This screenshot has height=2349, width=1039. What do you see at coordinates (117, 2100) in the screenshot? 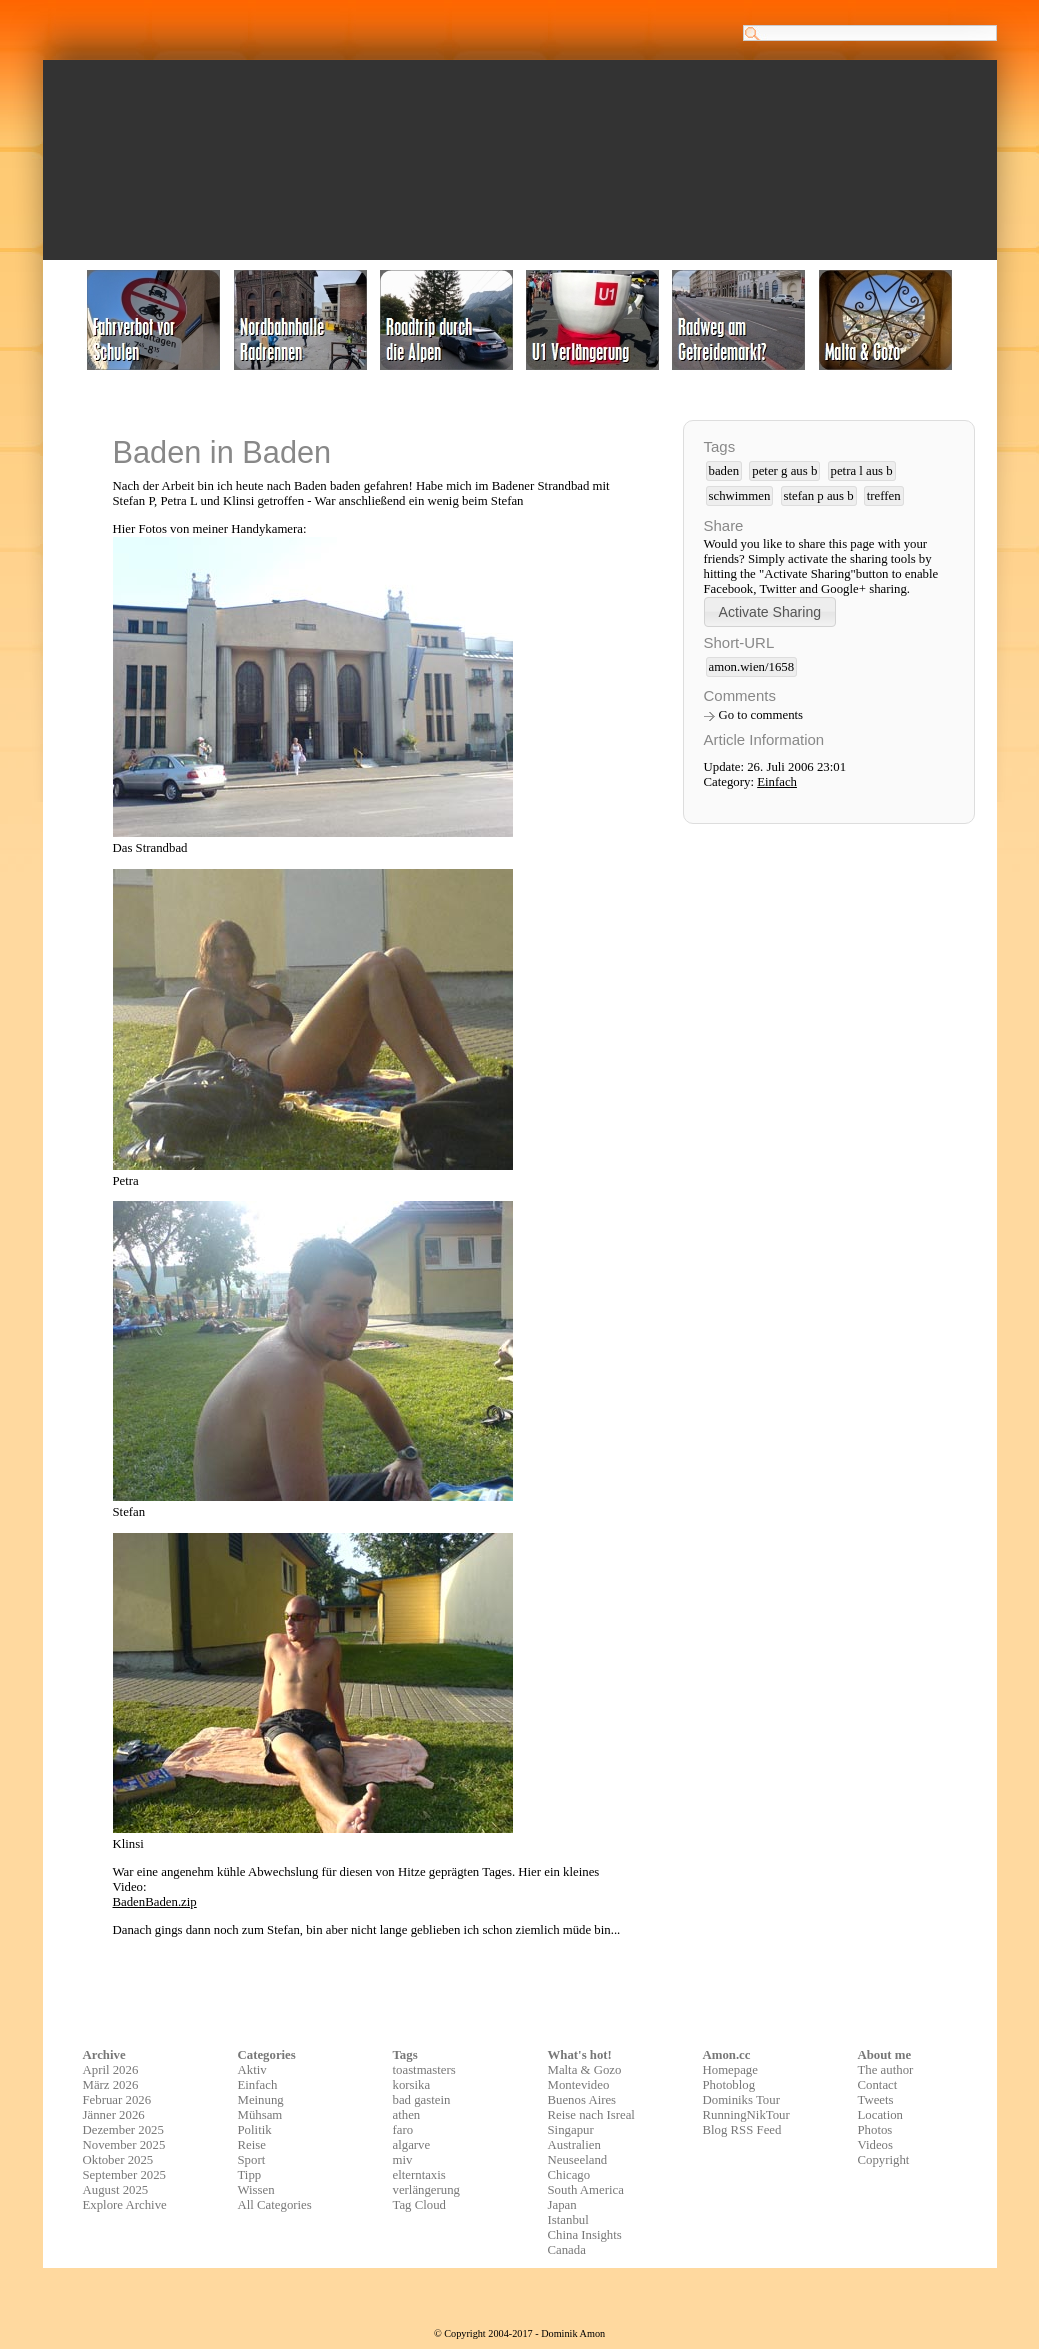
I see `Februar 2026` at bounding box center [117, 2100].